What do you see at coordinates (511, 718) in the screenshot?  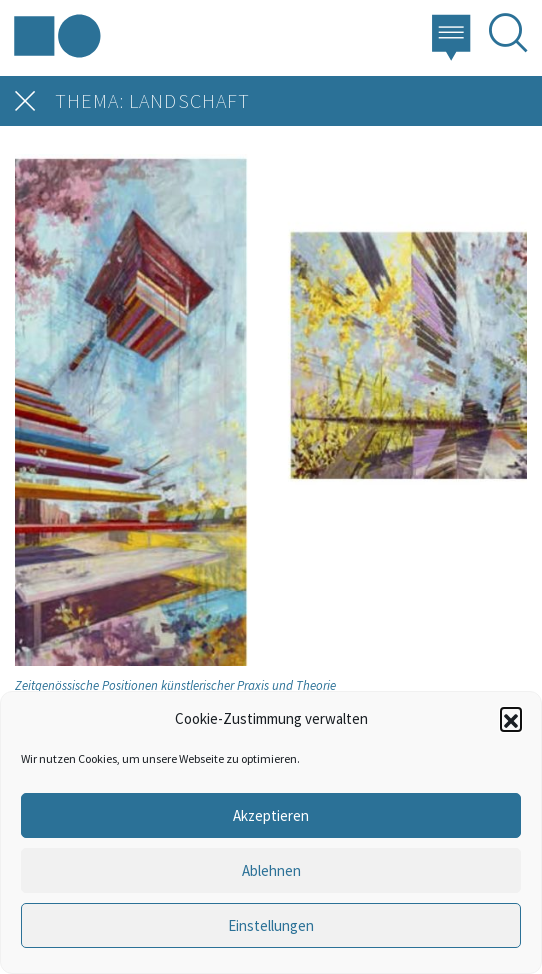 I see `[button]` at bounding box center [511, 718].